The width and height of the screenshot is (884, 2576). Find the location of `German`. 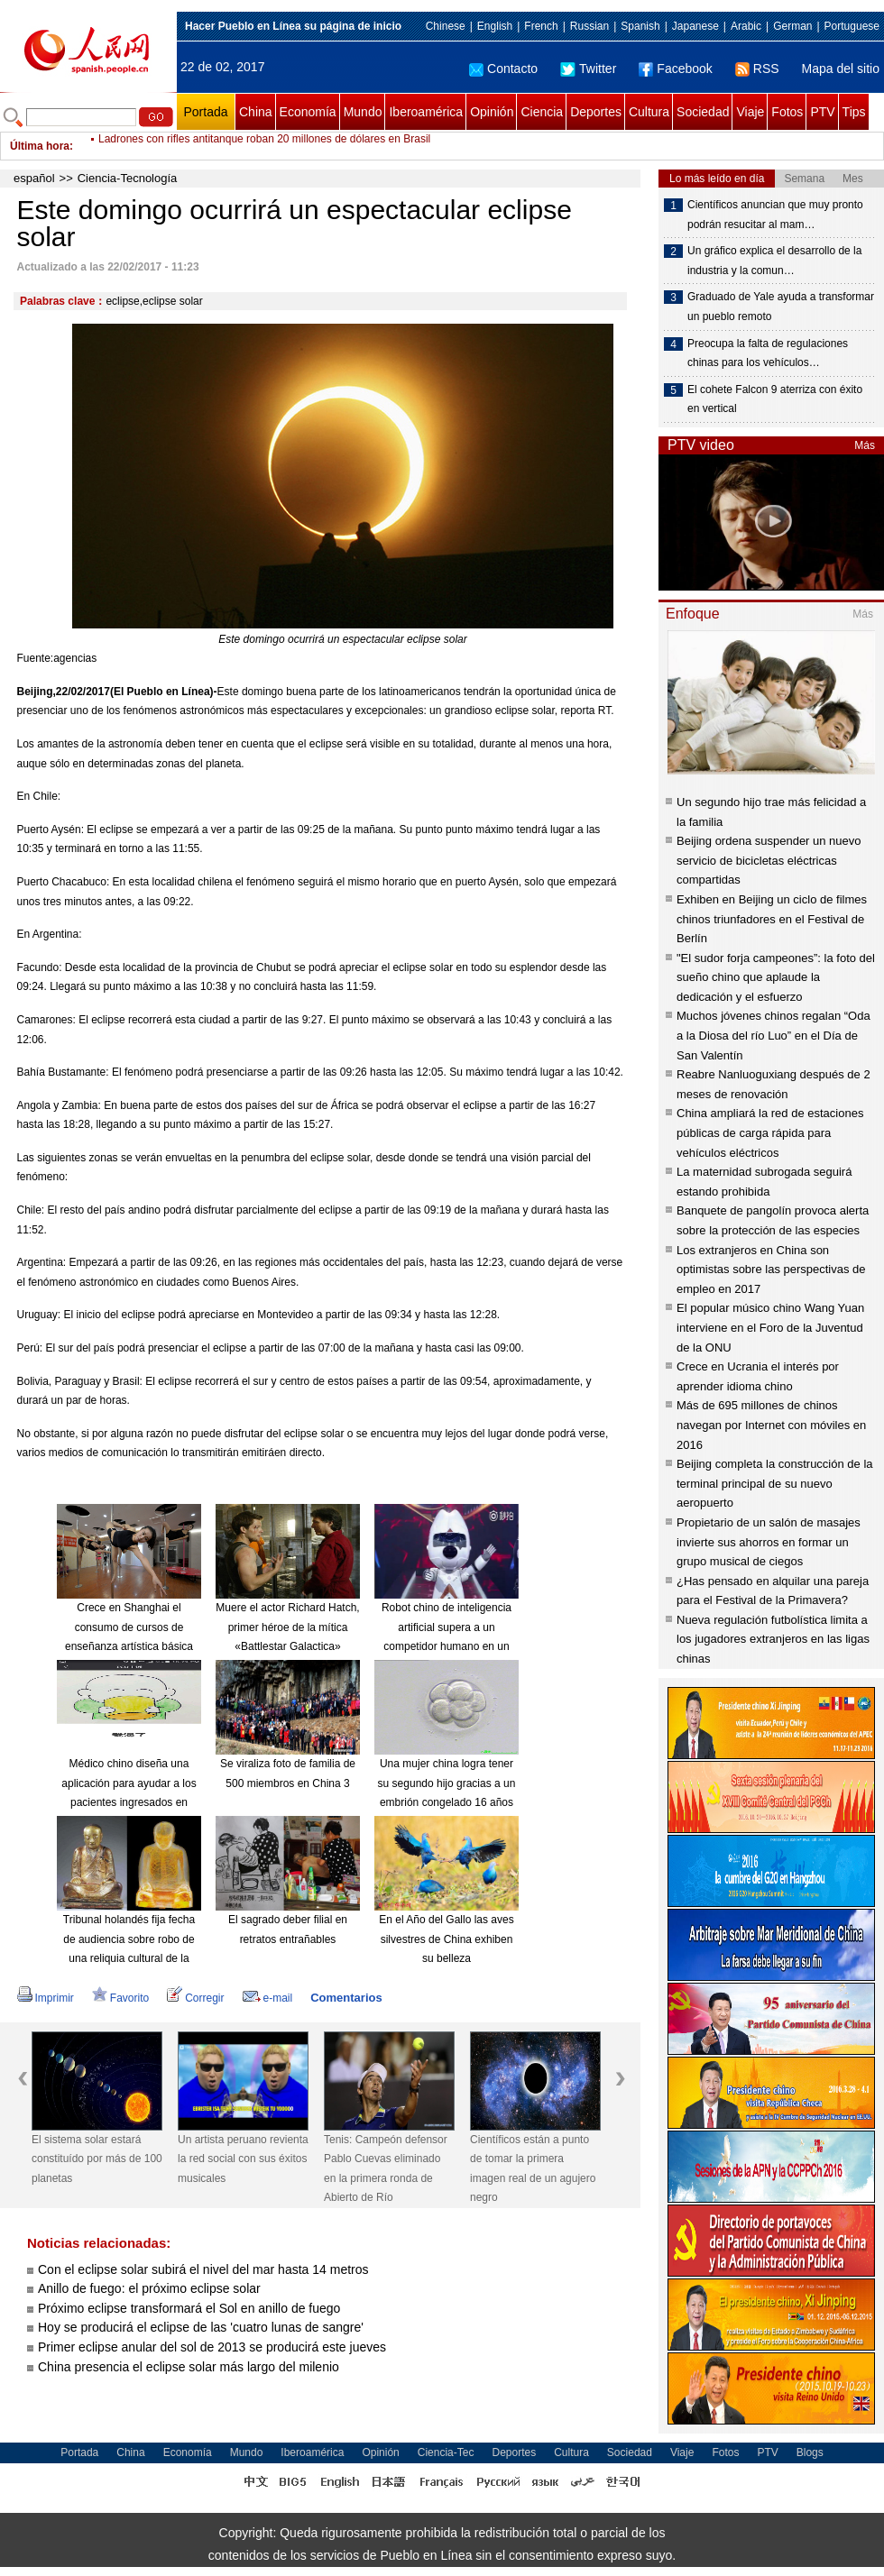

German is located at coordinates (792, 26).